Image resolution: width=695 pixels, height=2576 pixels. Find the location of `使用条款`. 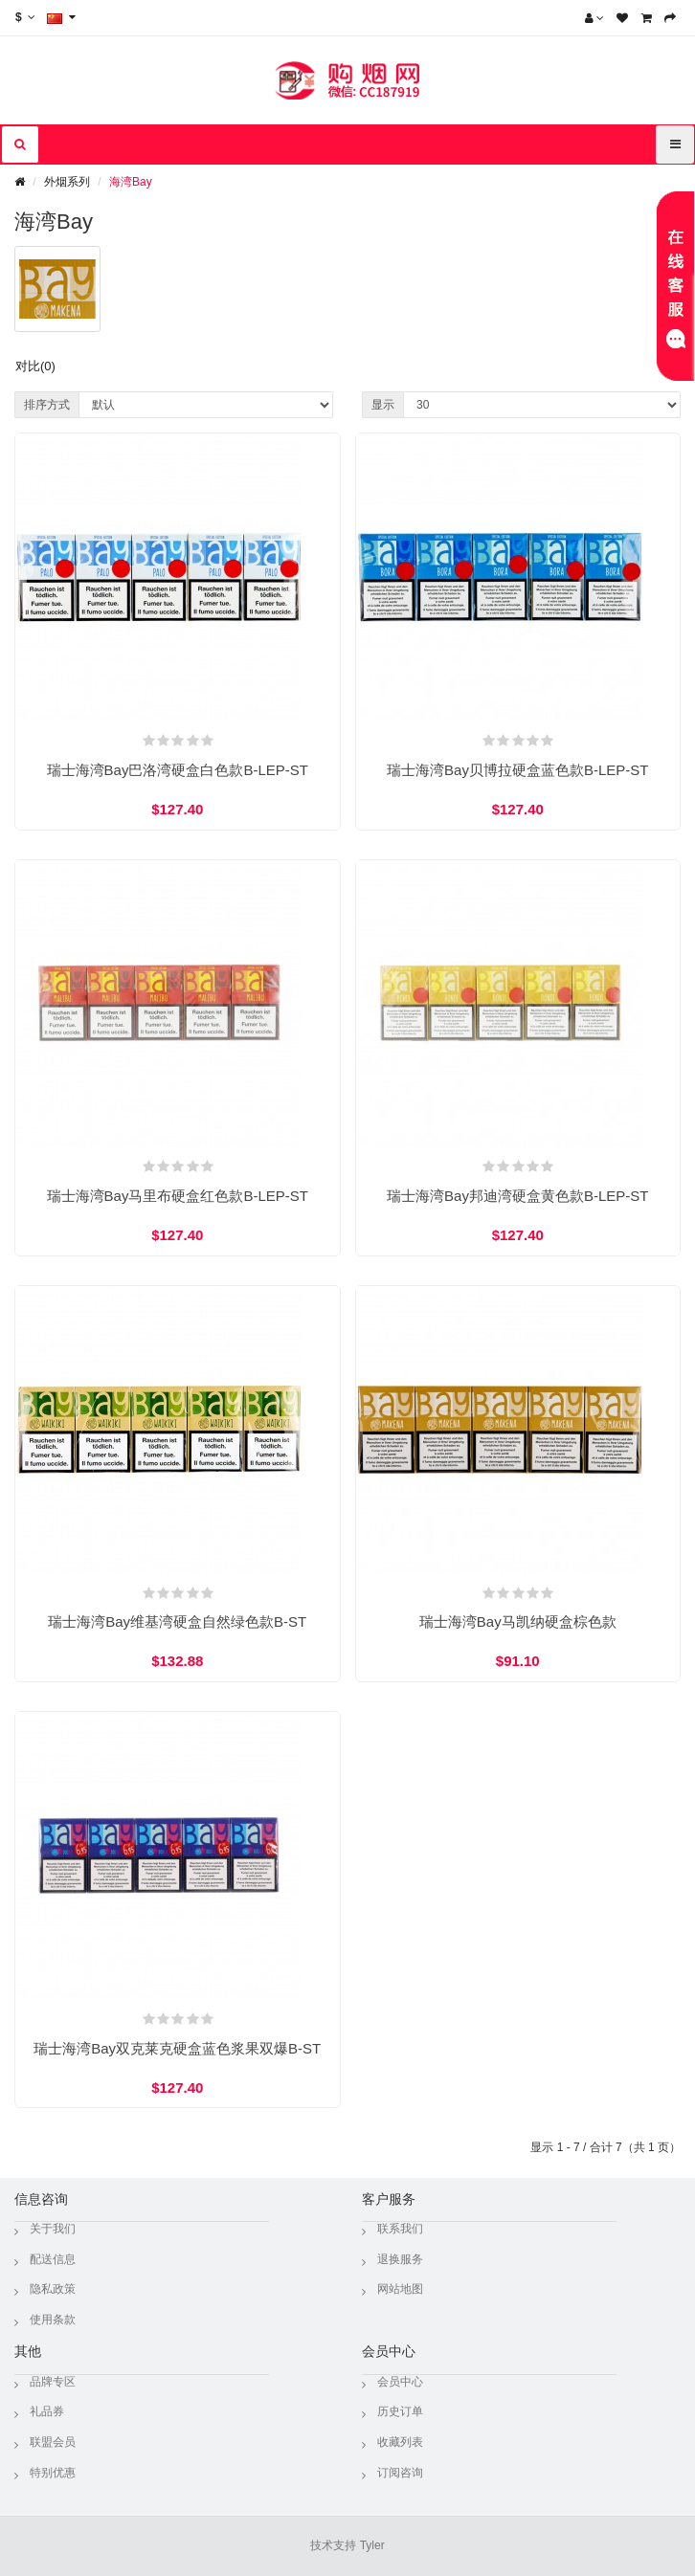

使用条款 is located at coordinates (53, 2319).